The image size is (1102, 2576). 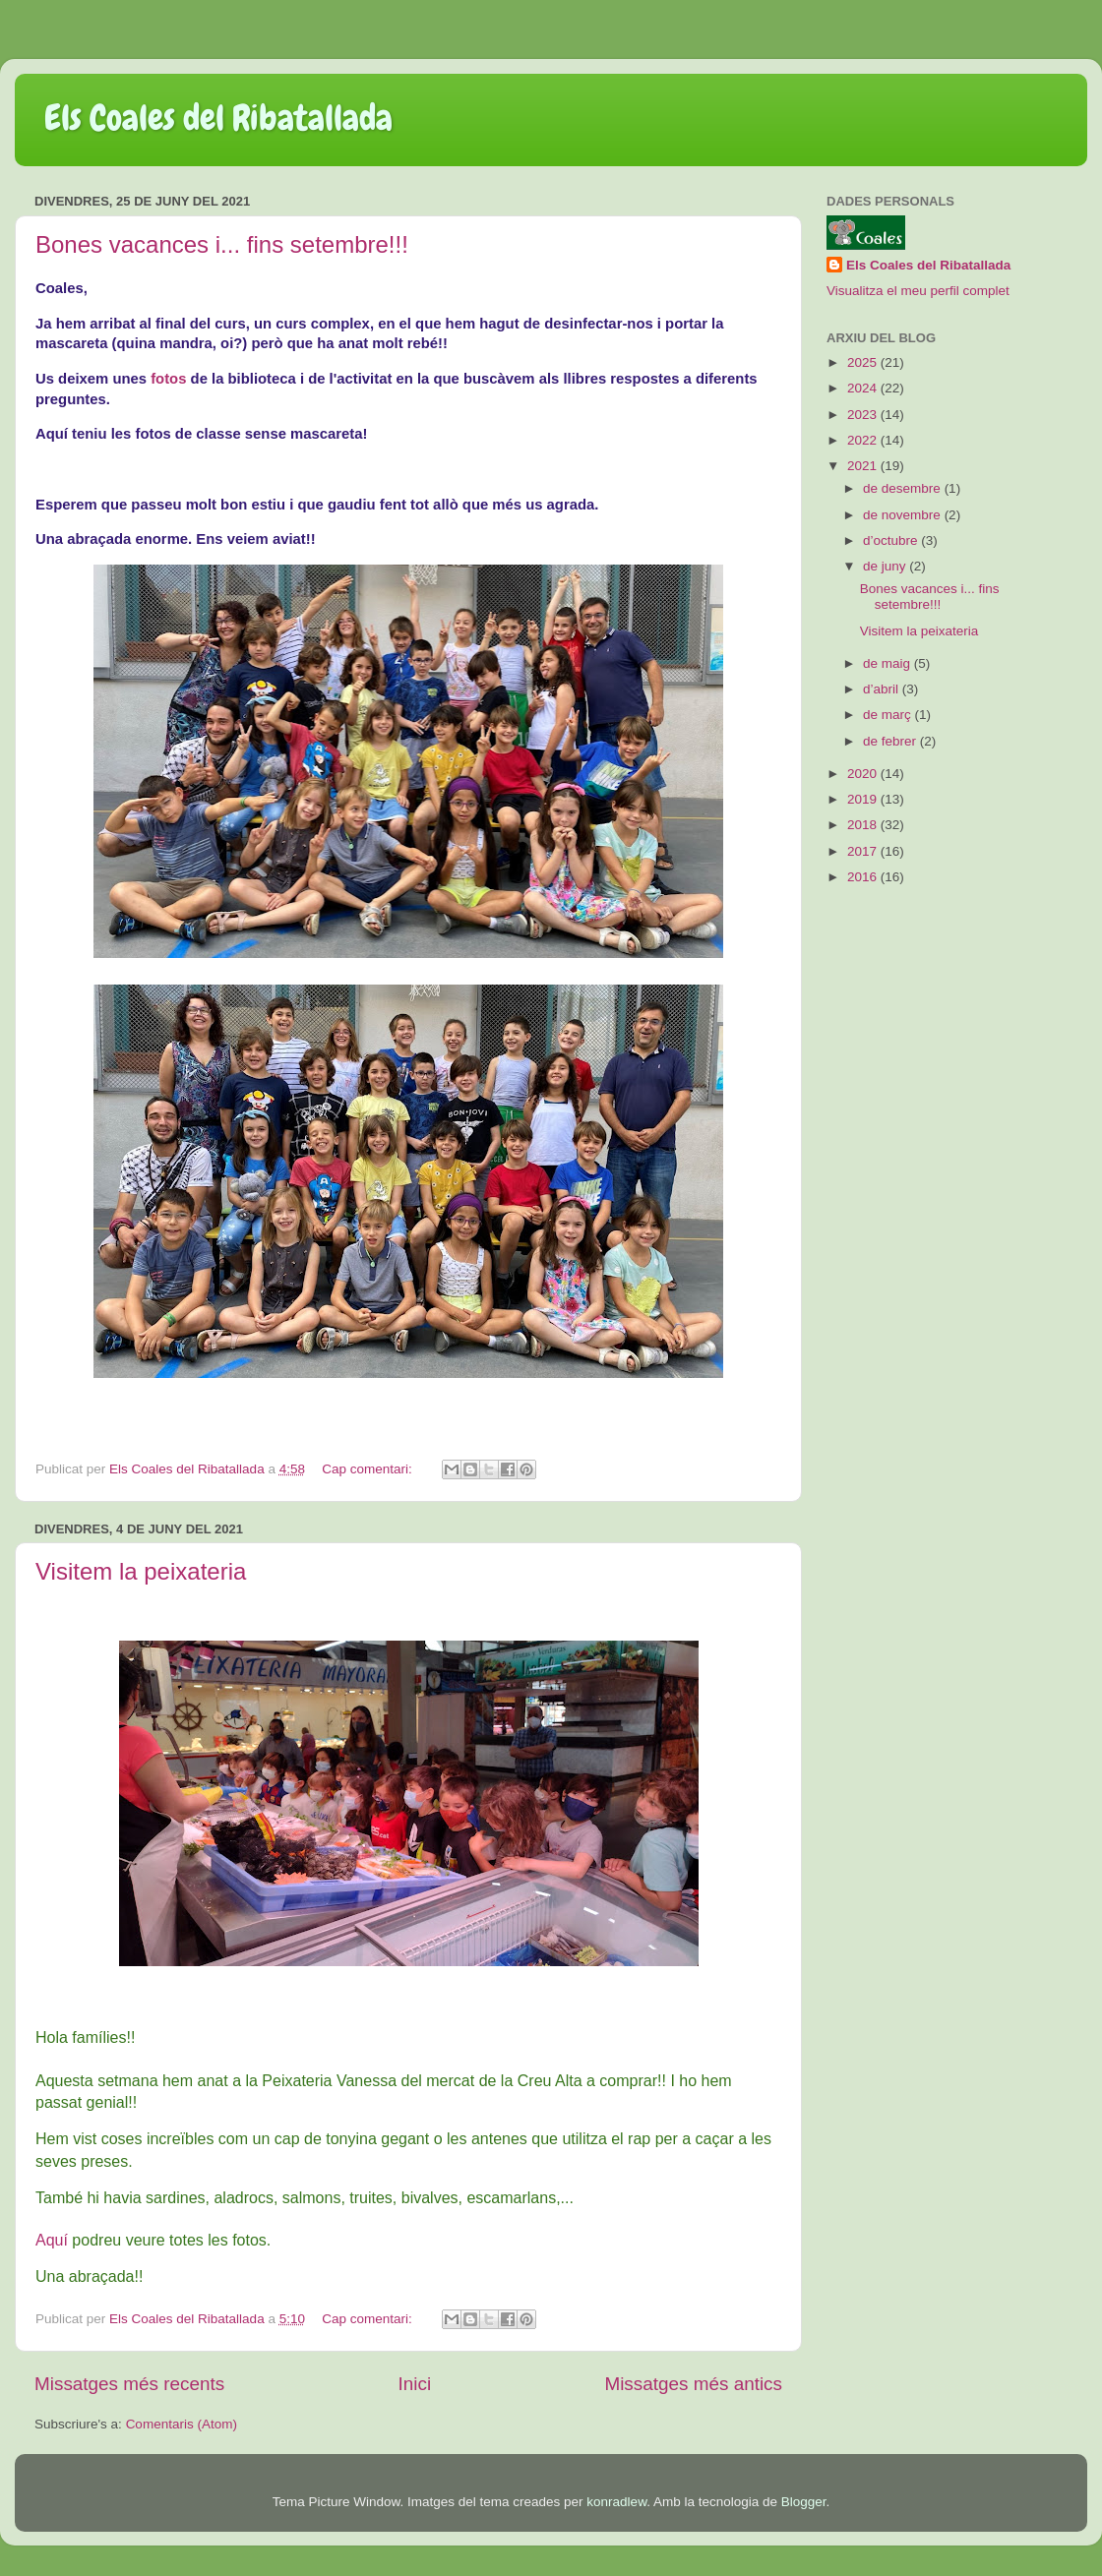 I want to click on Inici, so click(x=415, y=2383).